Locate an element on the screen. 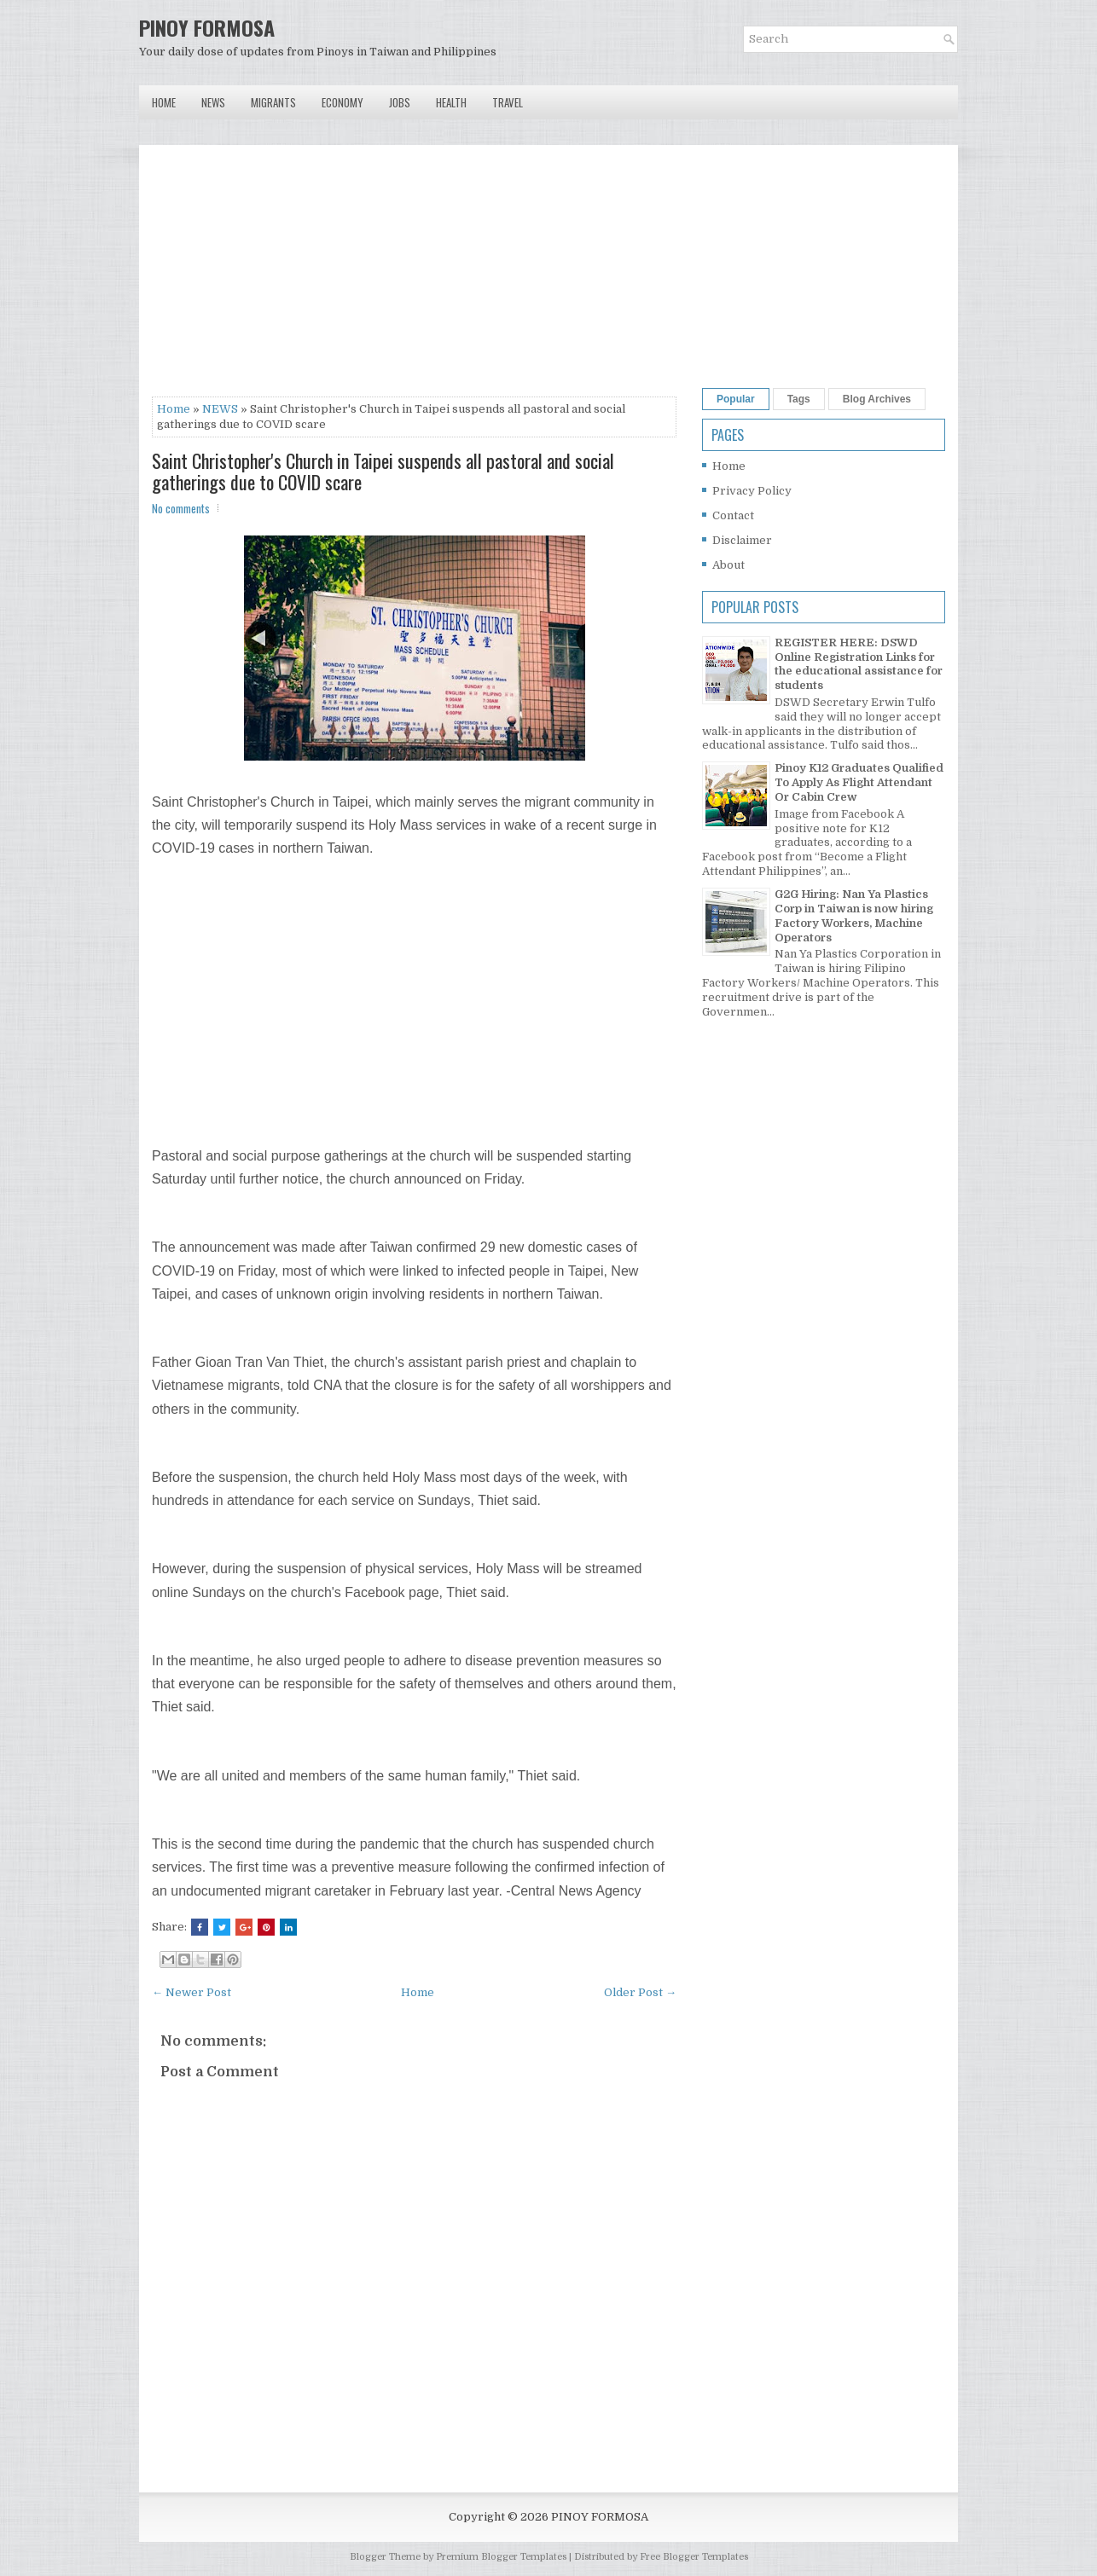 This screenshot has width=1097, height=2576. Home is located at coordinates (164, 102).